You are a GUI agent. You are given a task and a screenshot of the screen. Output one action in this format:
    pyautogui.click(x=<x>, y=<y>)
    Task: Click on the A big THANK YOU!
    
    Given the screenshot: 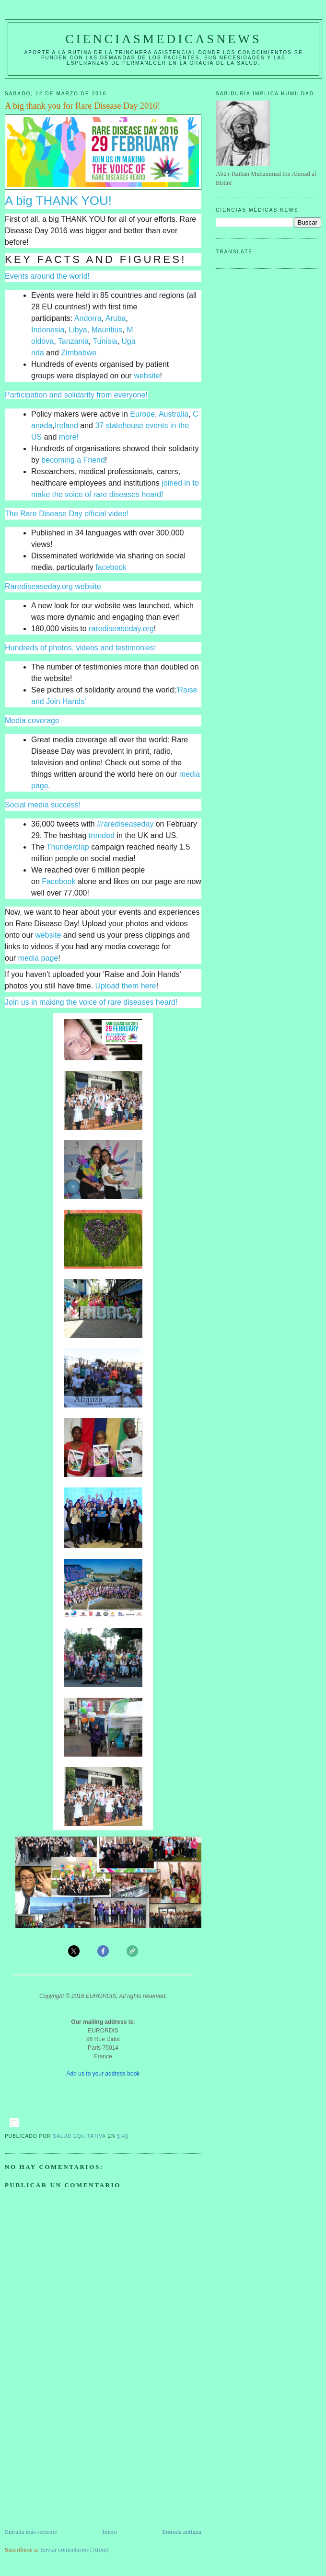 What is the action you would take?
    pyautogui.click(x=58, y=200)
    